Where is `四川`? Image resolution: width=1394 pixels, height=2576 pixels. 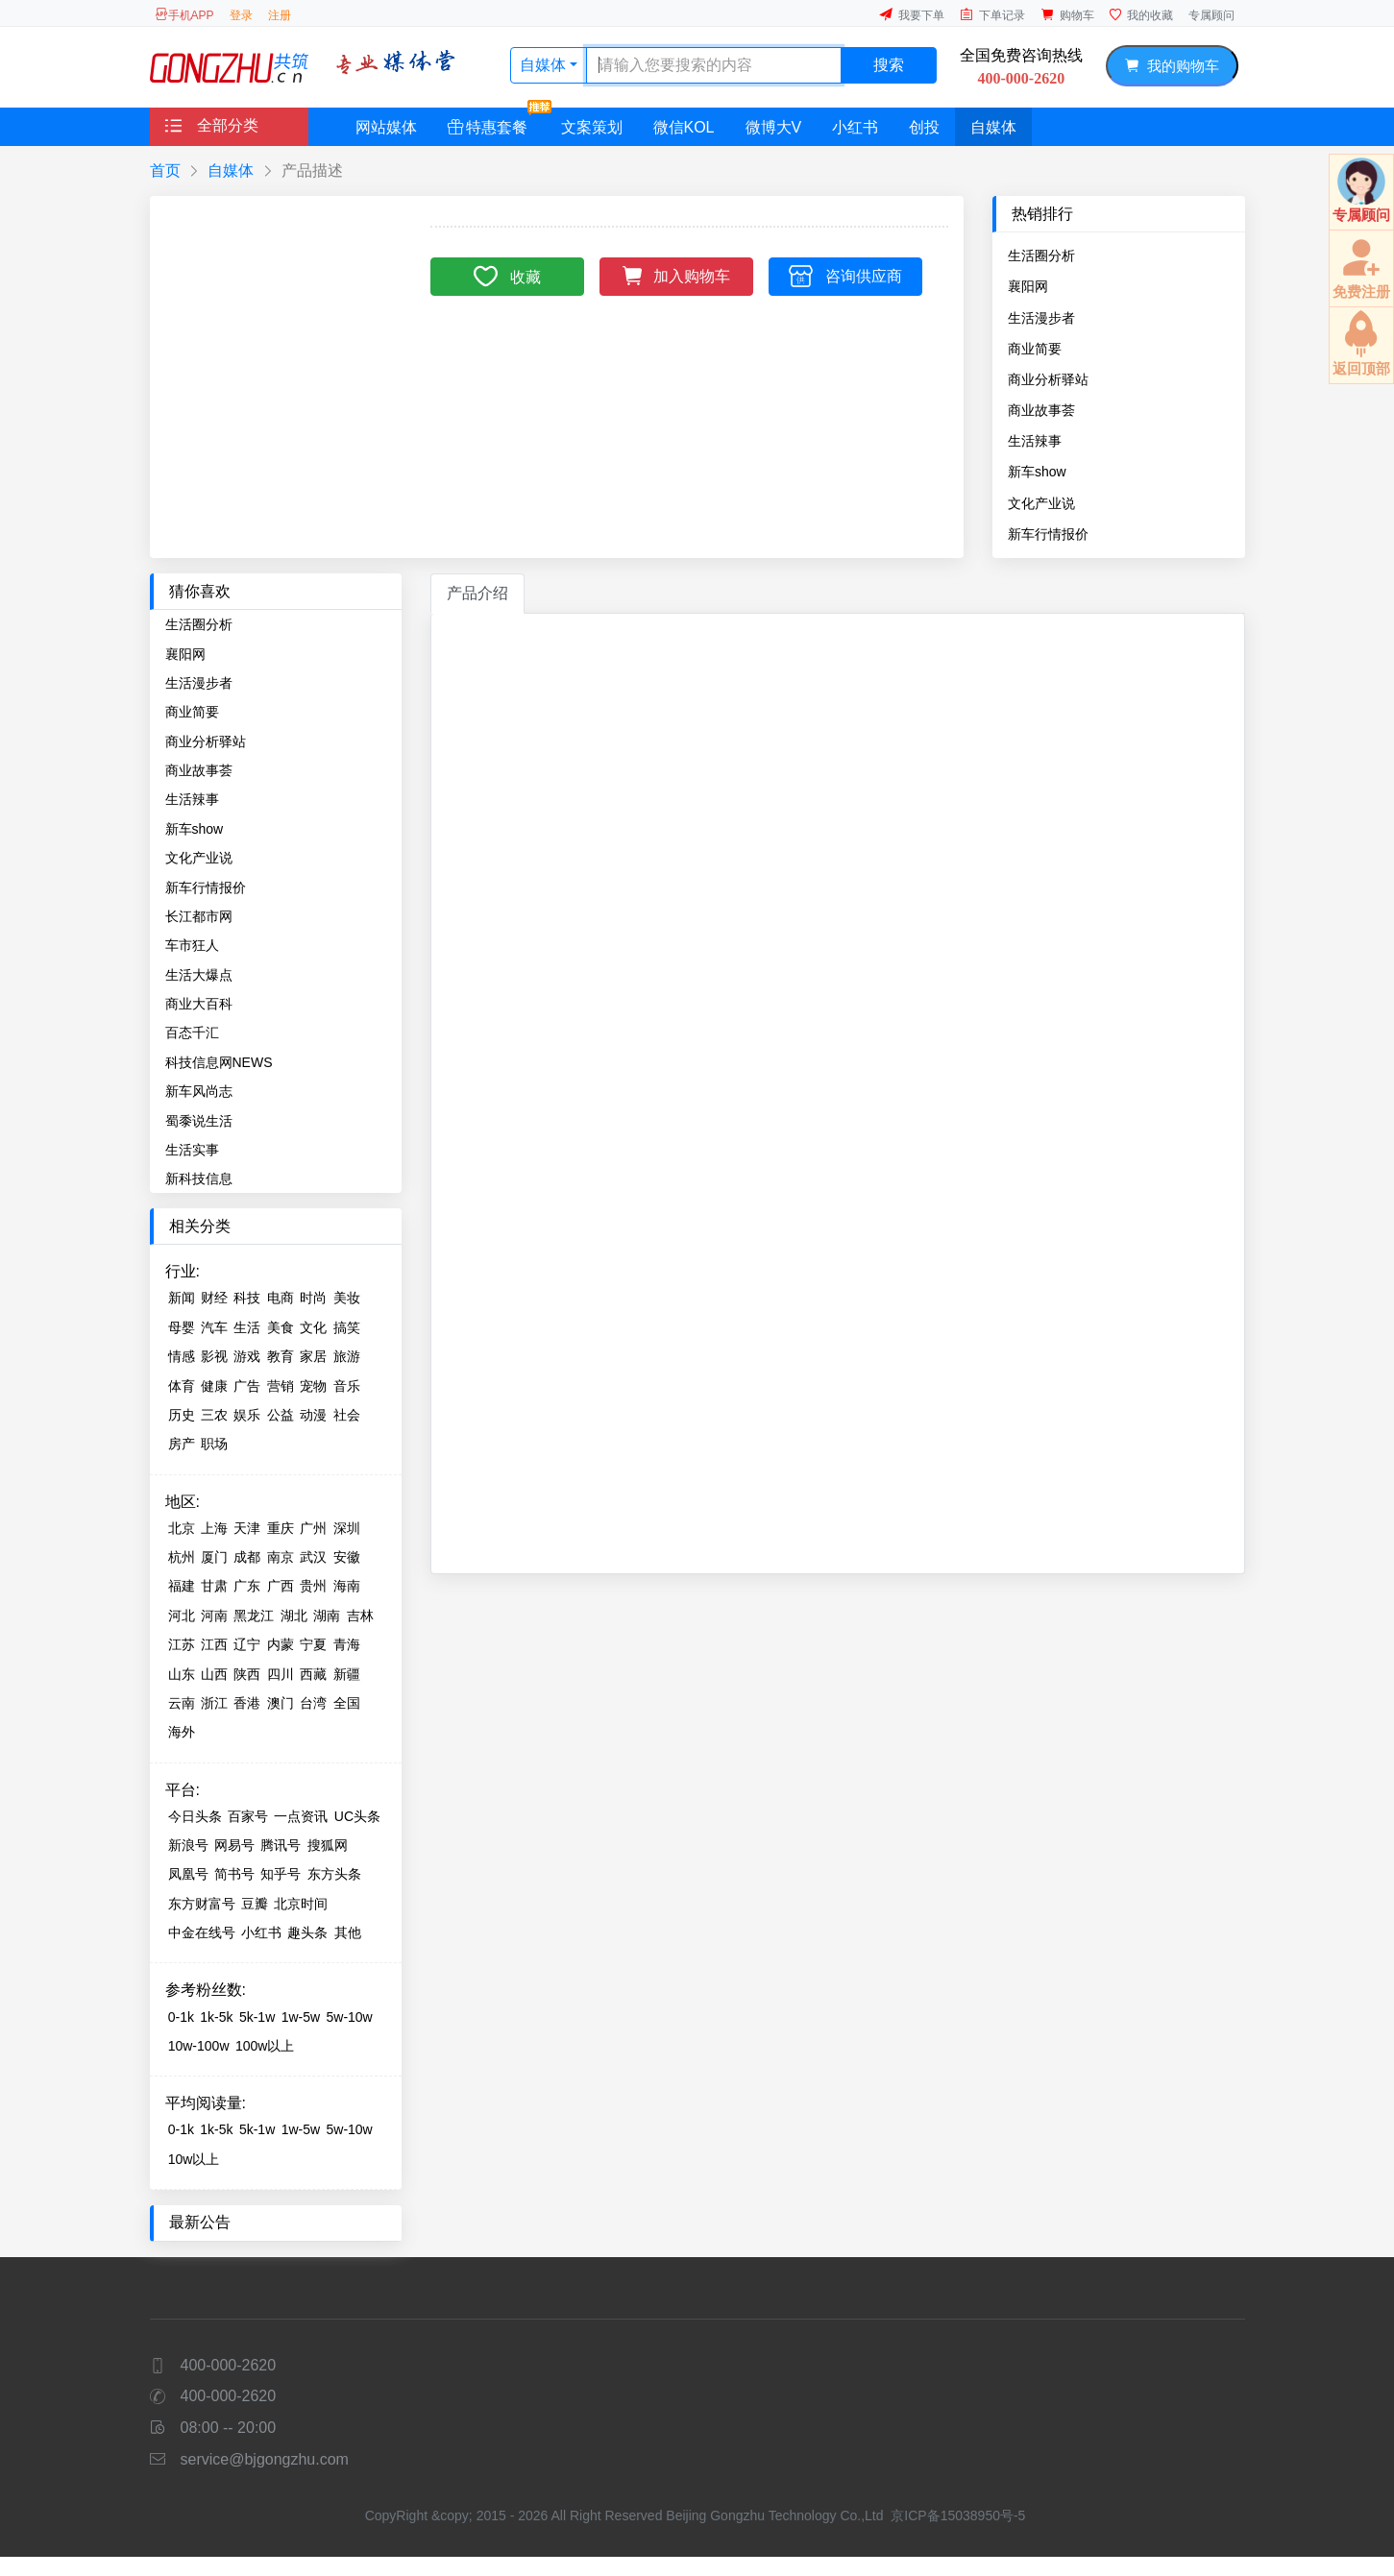 四川 is located at coordinates (280, 1674).